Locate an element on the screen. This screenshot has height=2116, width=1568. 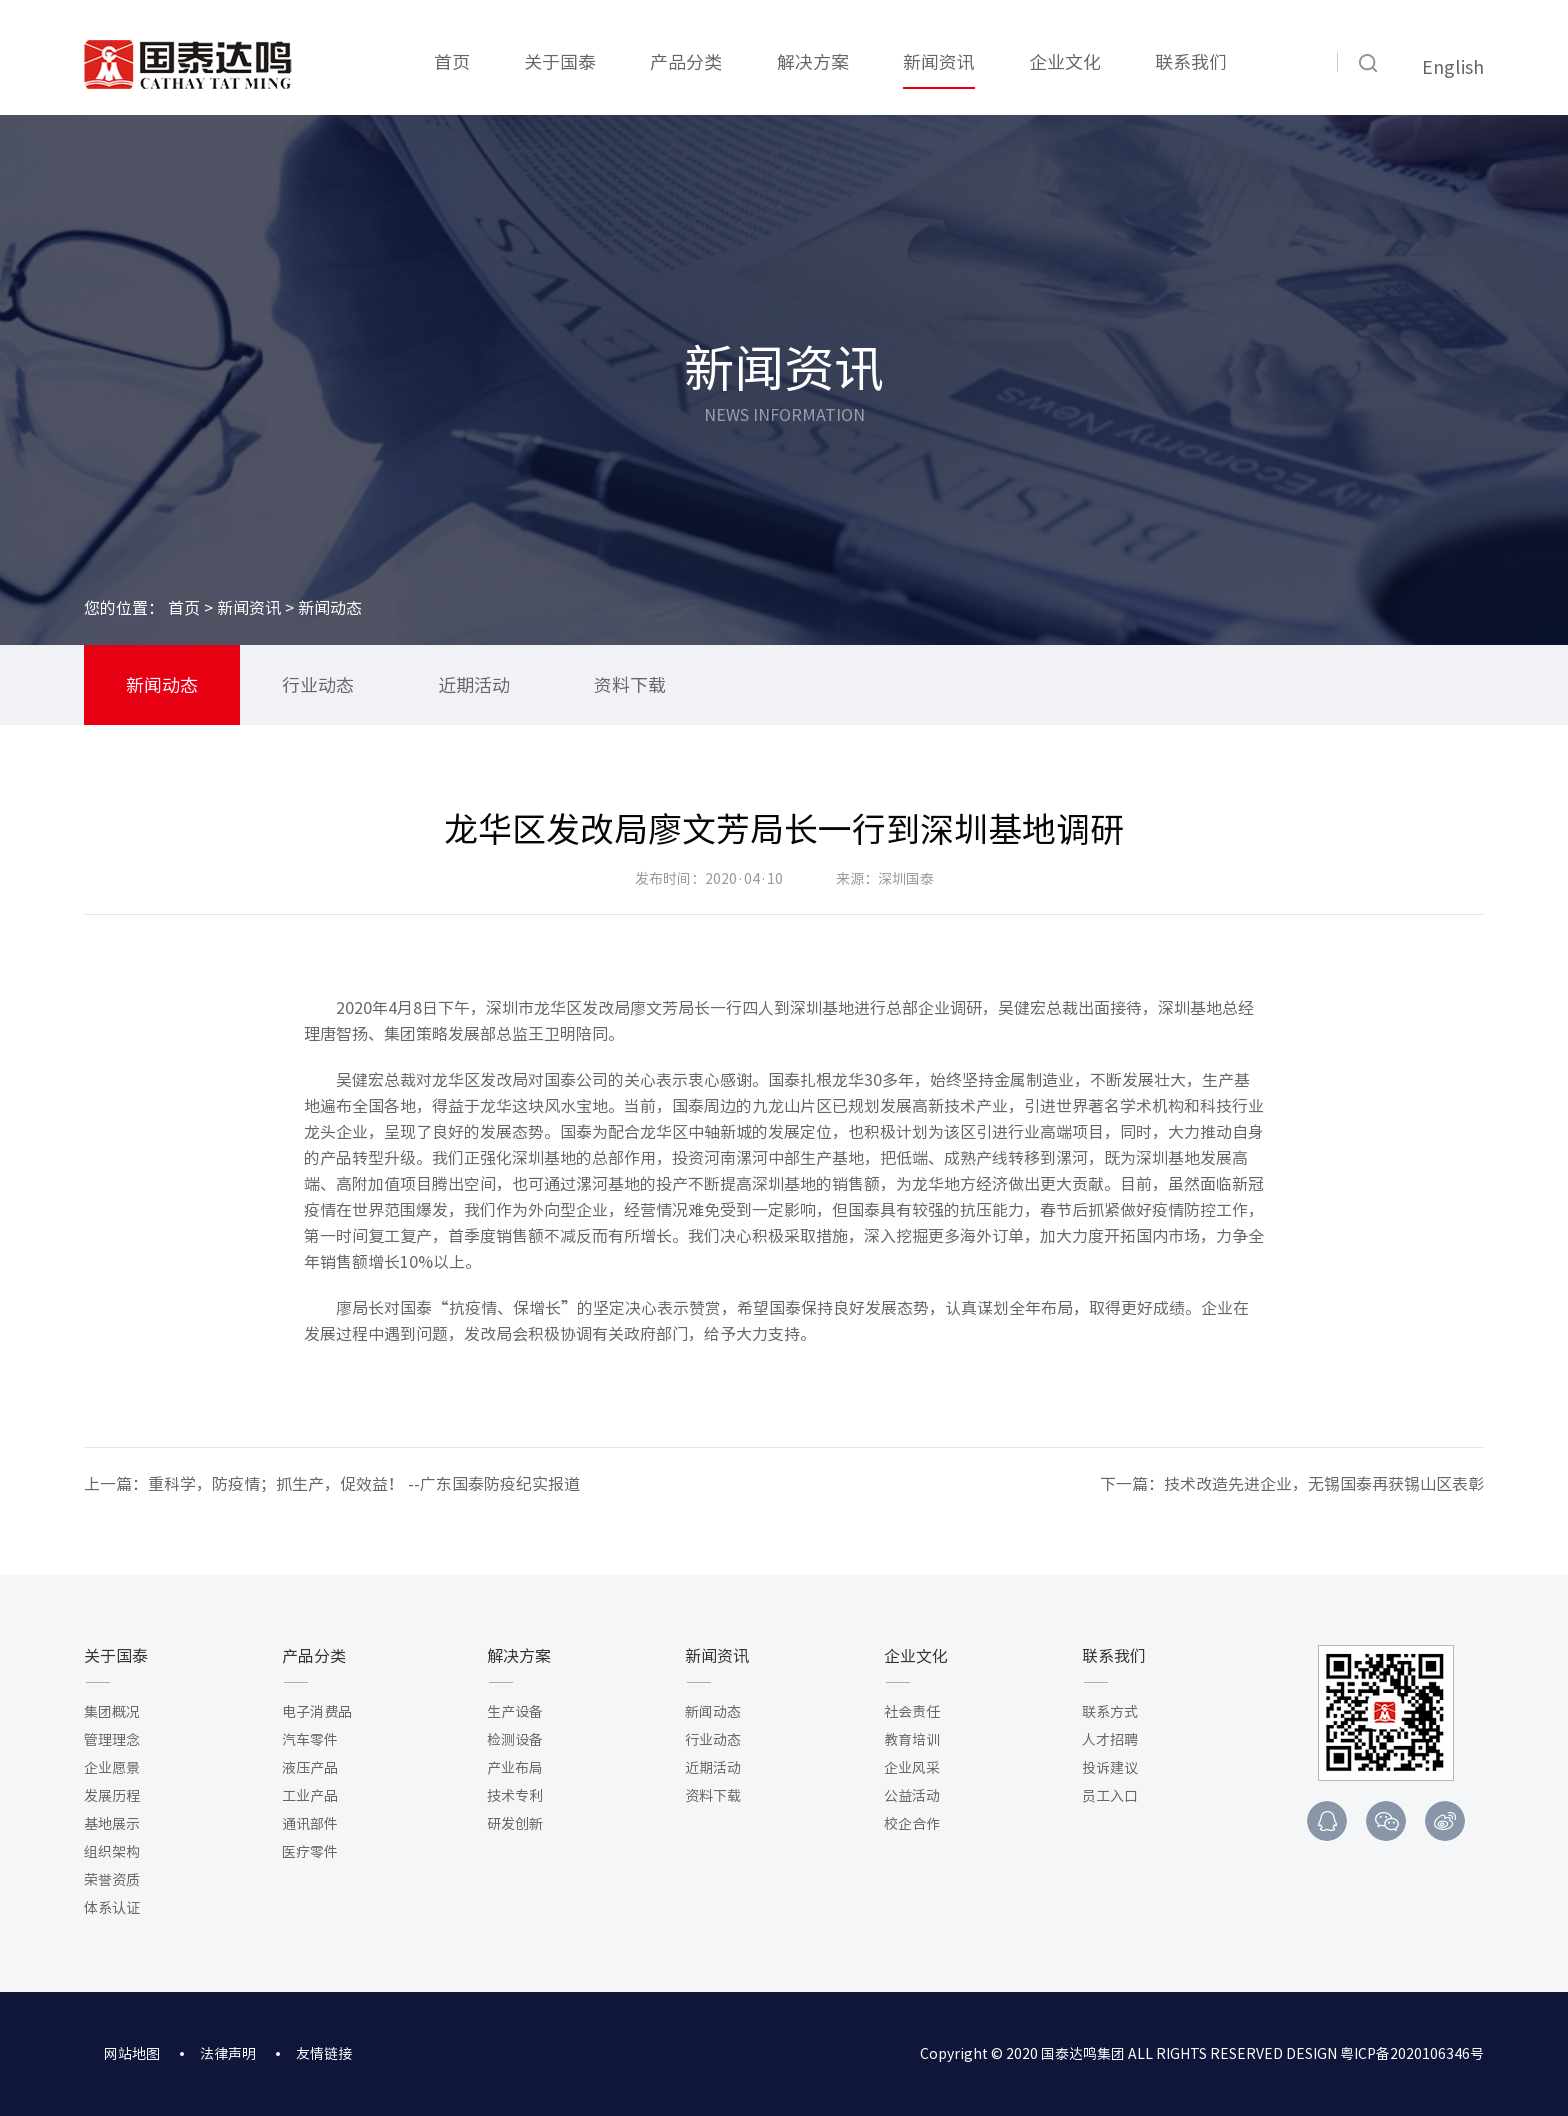
人才招聘 is located at coordinates (1110, 1740).